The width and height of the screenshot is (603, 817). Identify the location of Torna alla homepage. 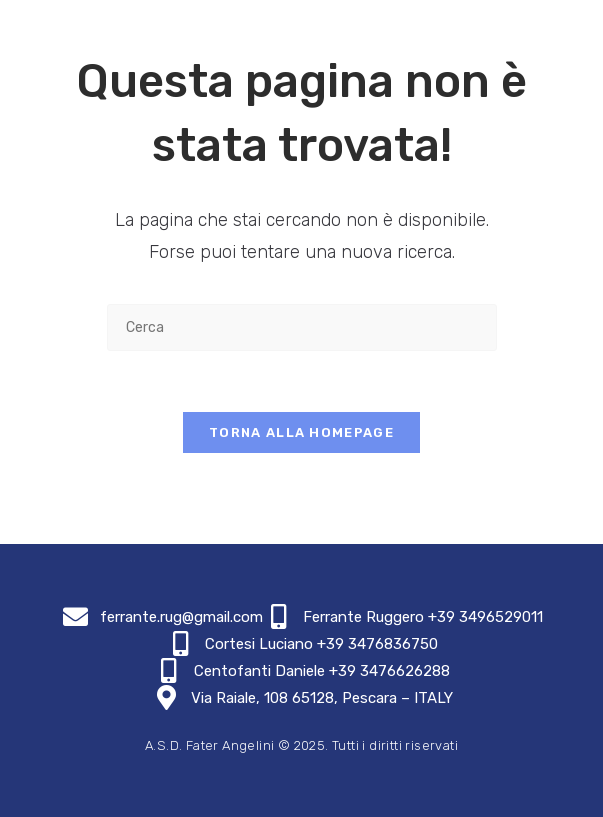
(301, 432).